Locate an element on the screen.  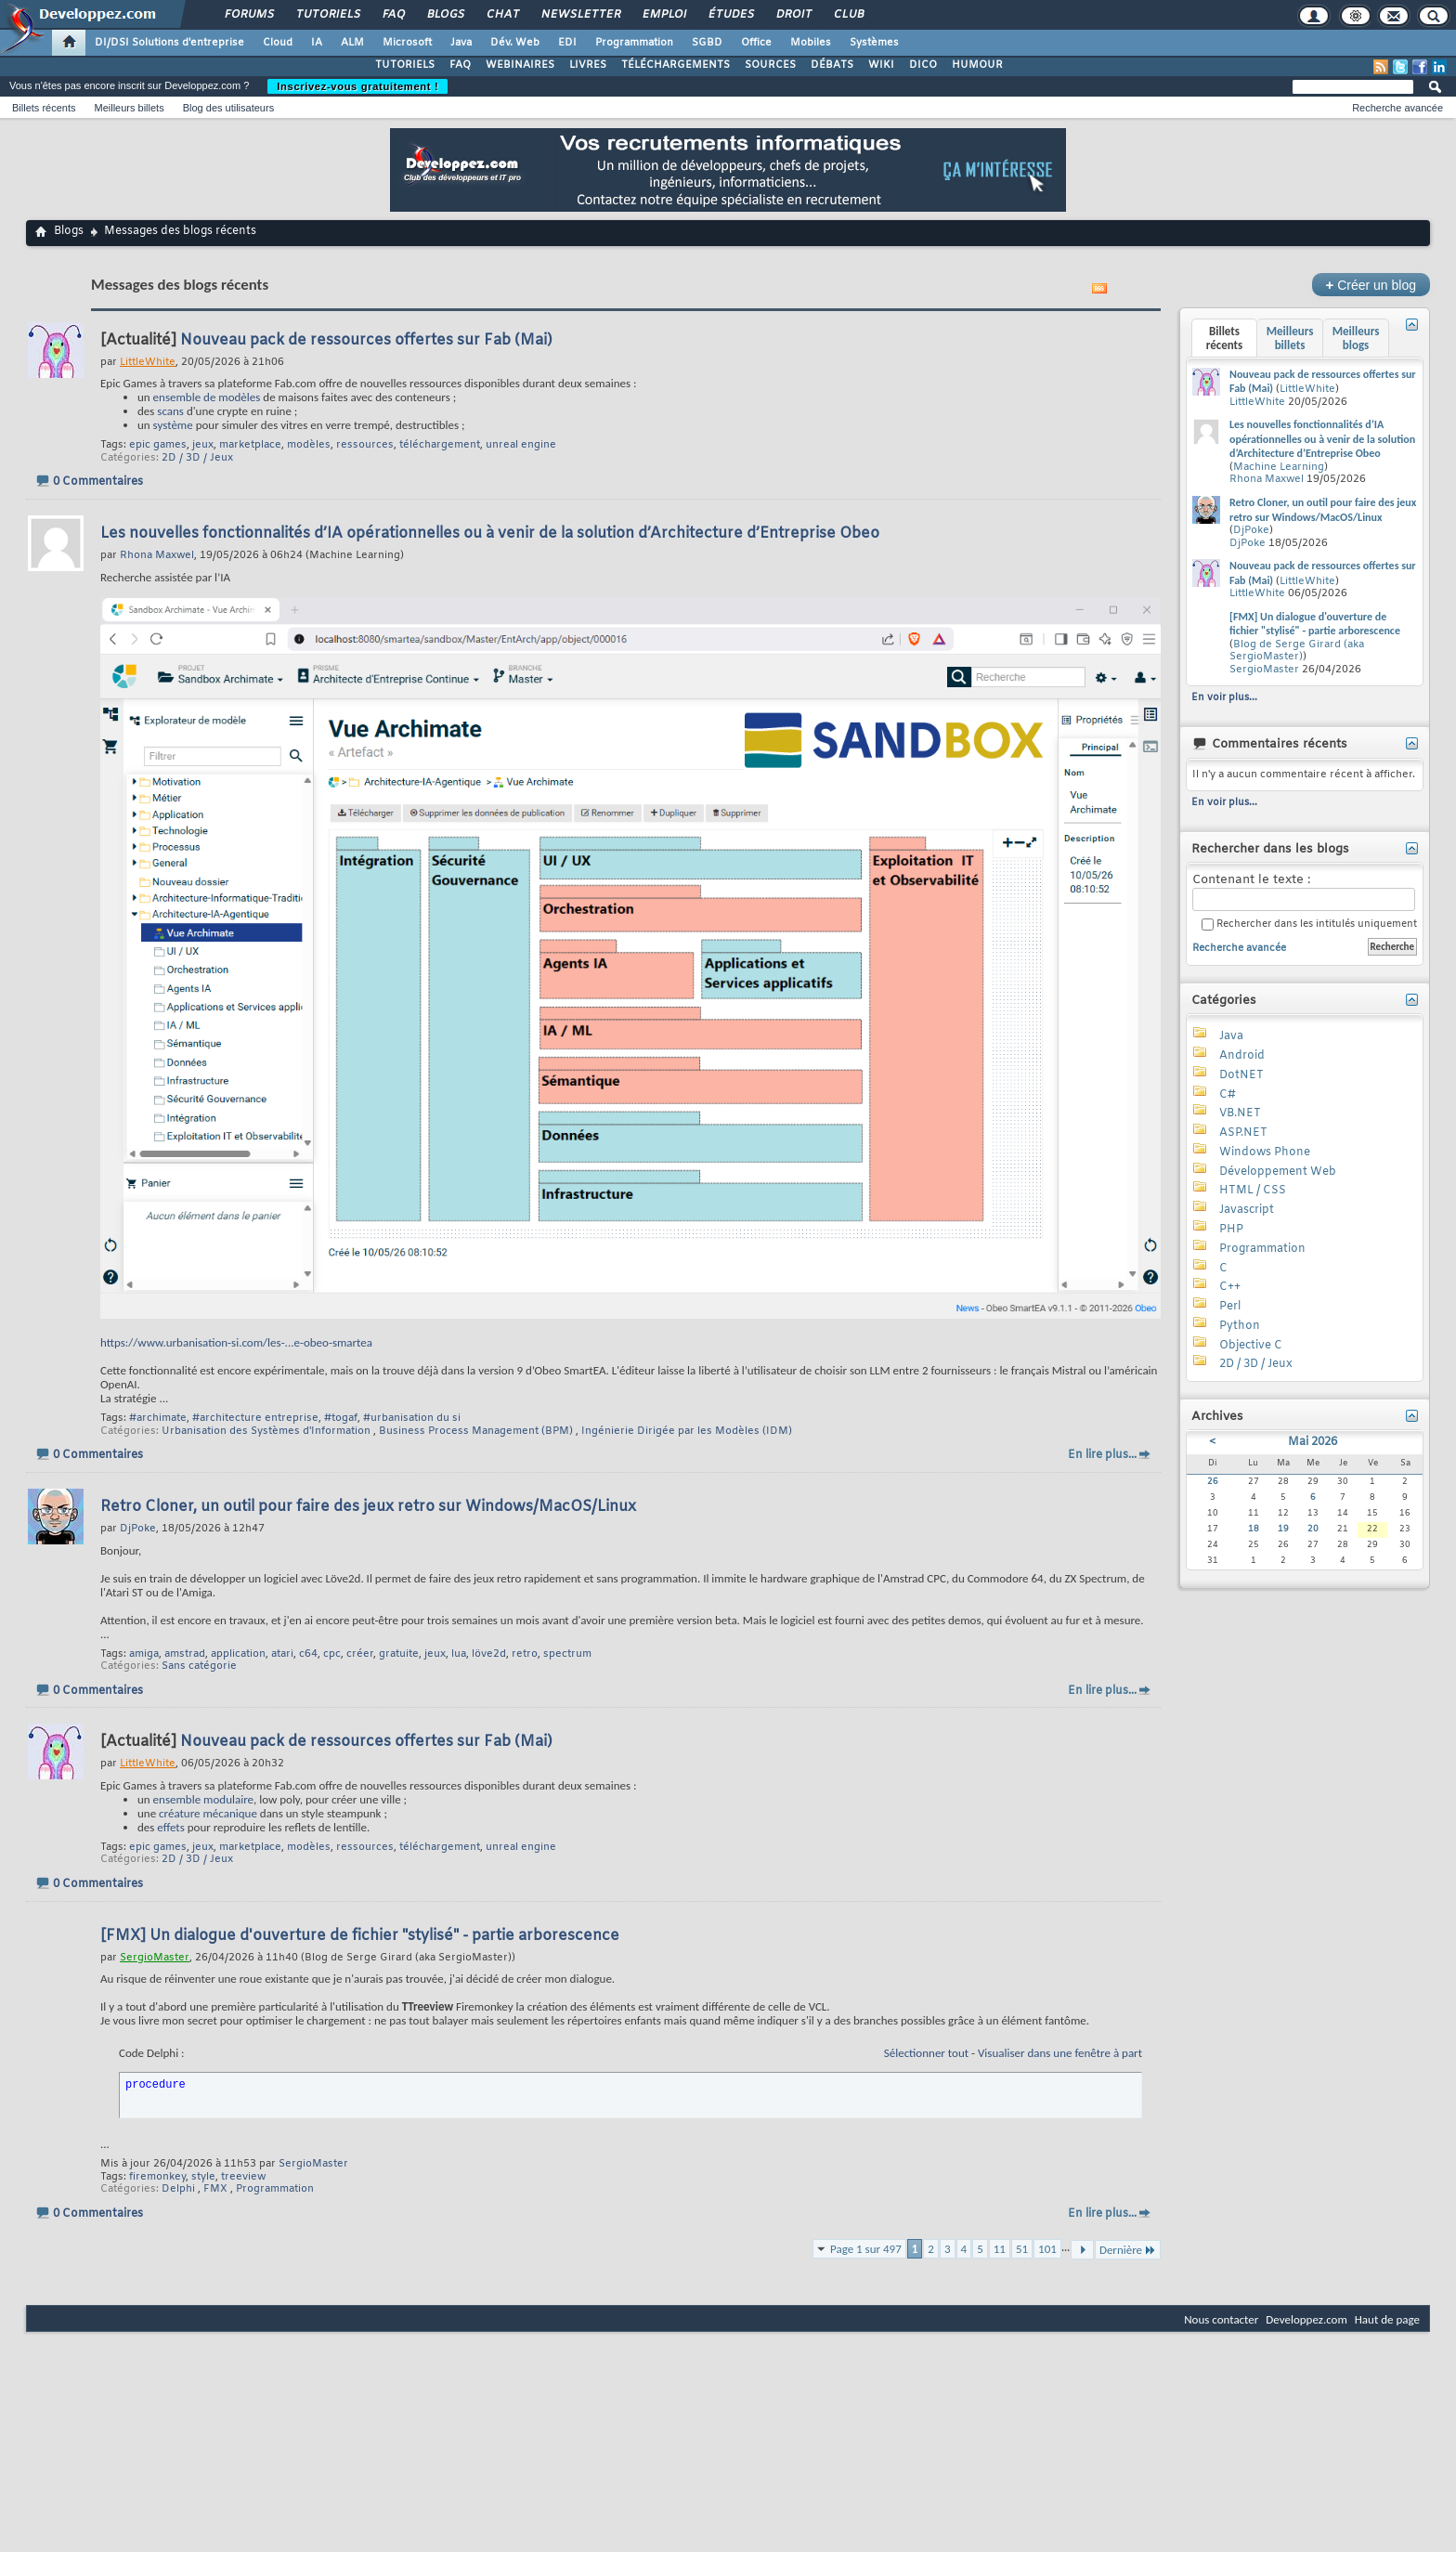
En voir plus... is located at coordinates (1224, 697).